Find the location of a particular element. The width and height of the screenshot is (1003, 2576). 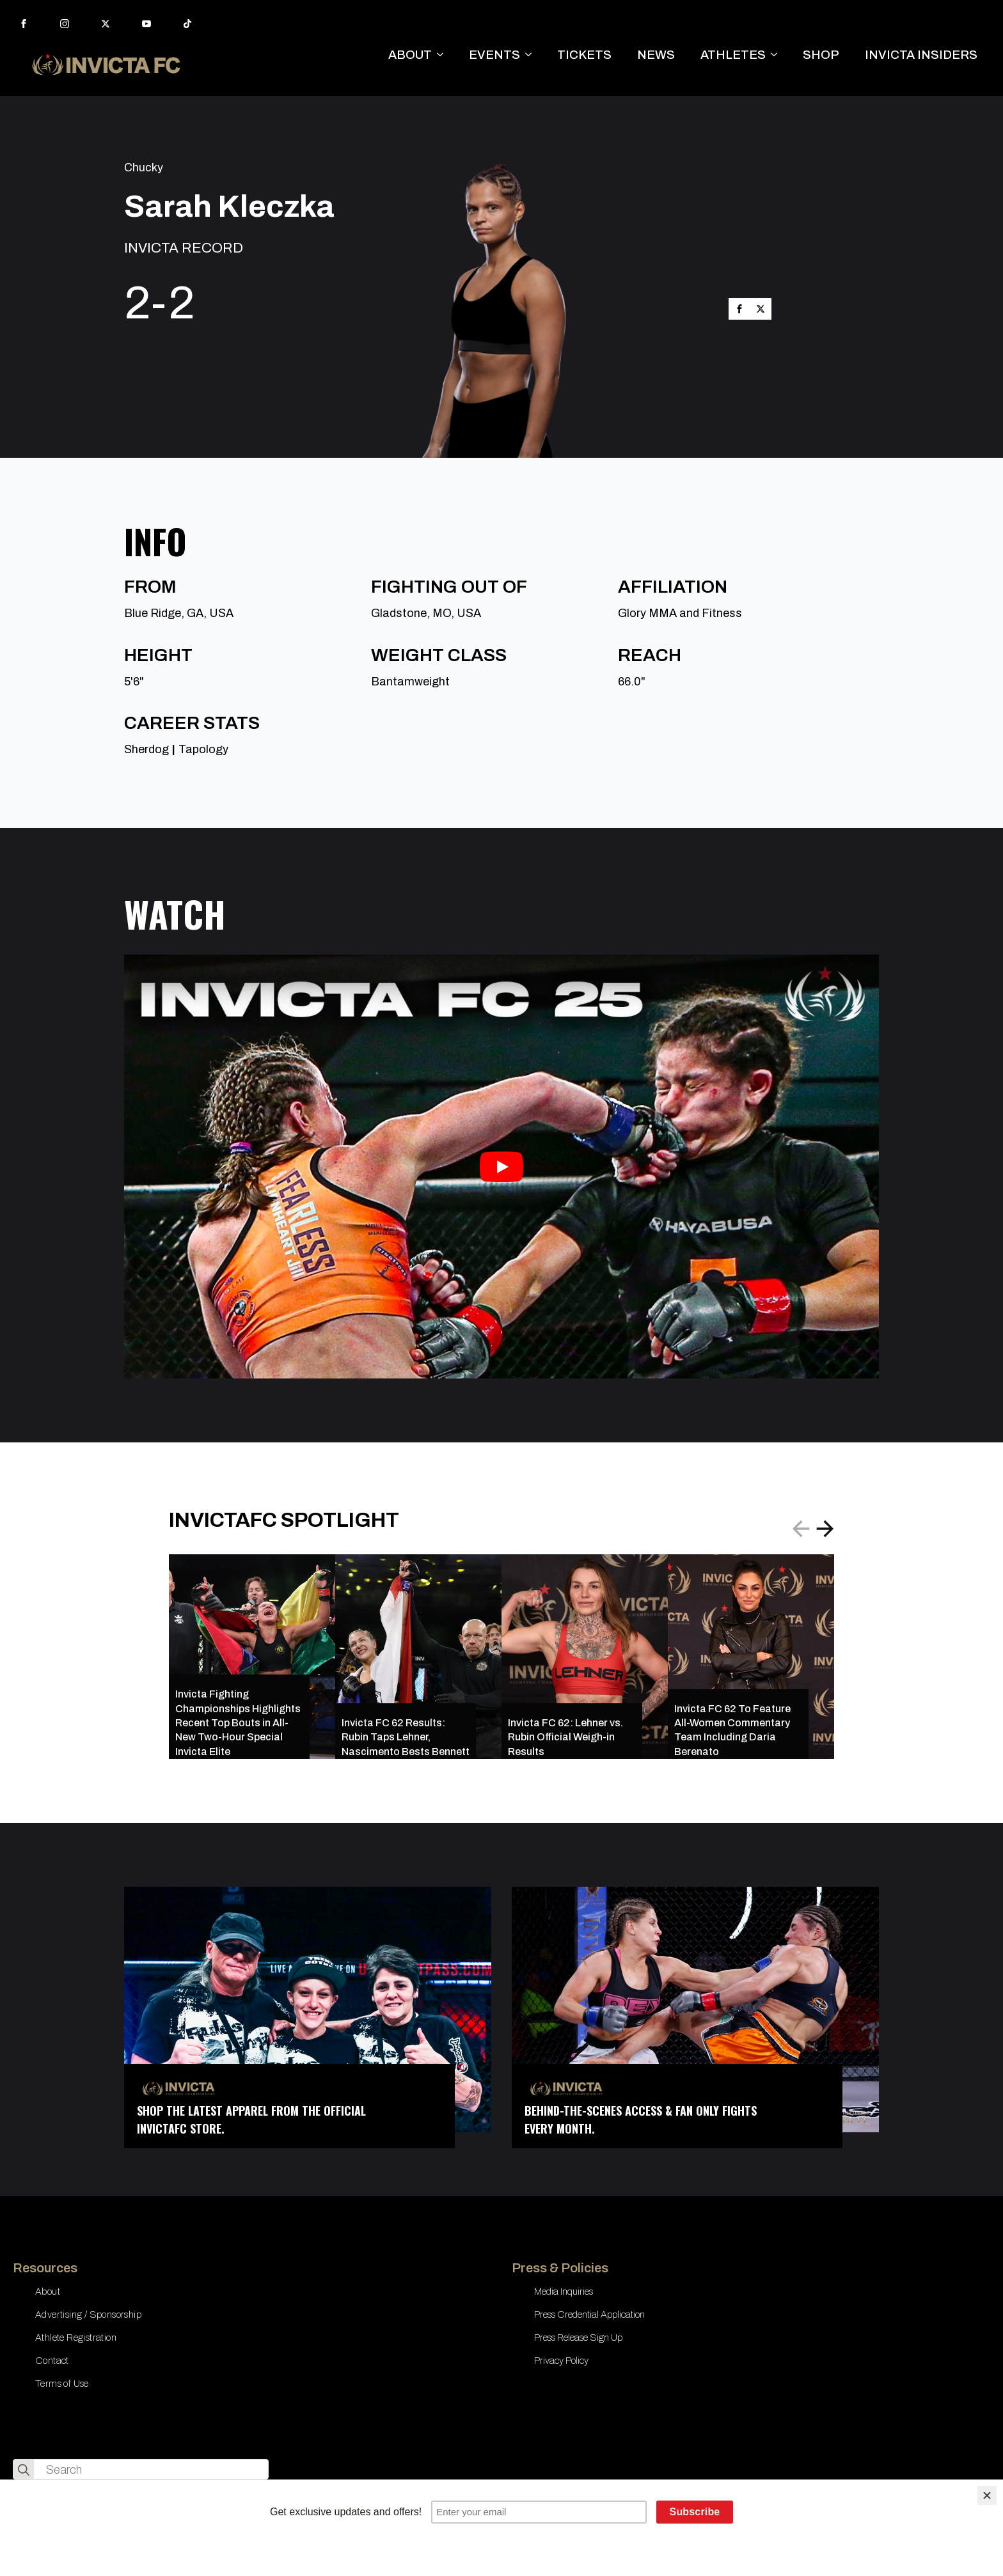

[ABOUT Submenu] is located at coordinates (444, 55).